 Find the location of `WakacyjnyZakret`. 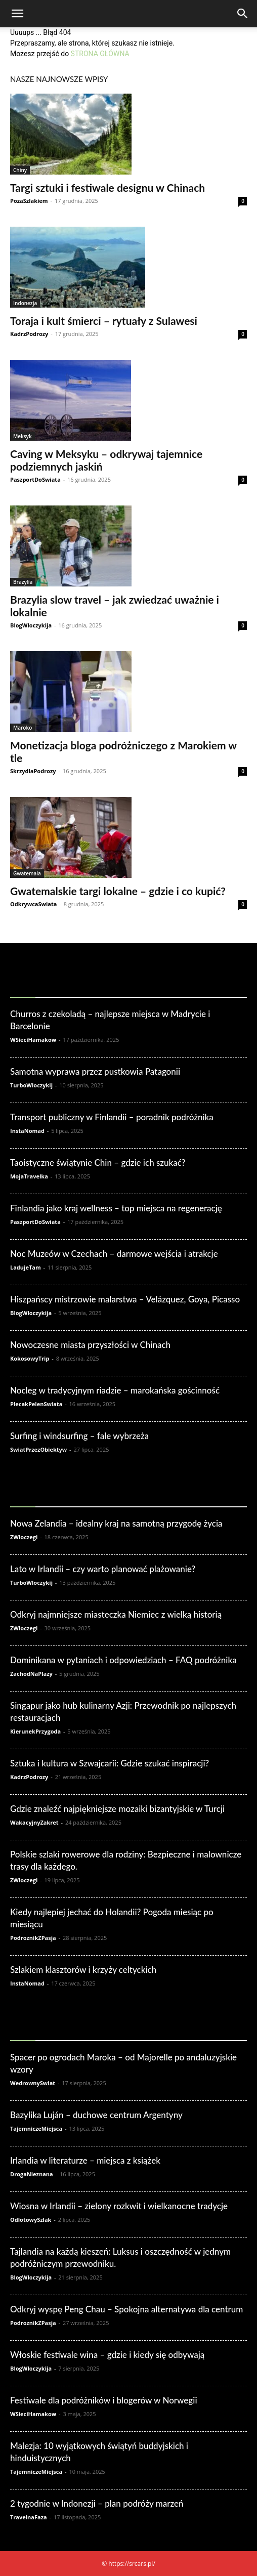

WakacyjnyZakret is located at coordinates (34, 1822).